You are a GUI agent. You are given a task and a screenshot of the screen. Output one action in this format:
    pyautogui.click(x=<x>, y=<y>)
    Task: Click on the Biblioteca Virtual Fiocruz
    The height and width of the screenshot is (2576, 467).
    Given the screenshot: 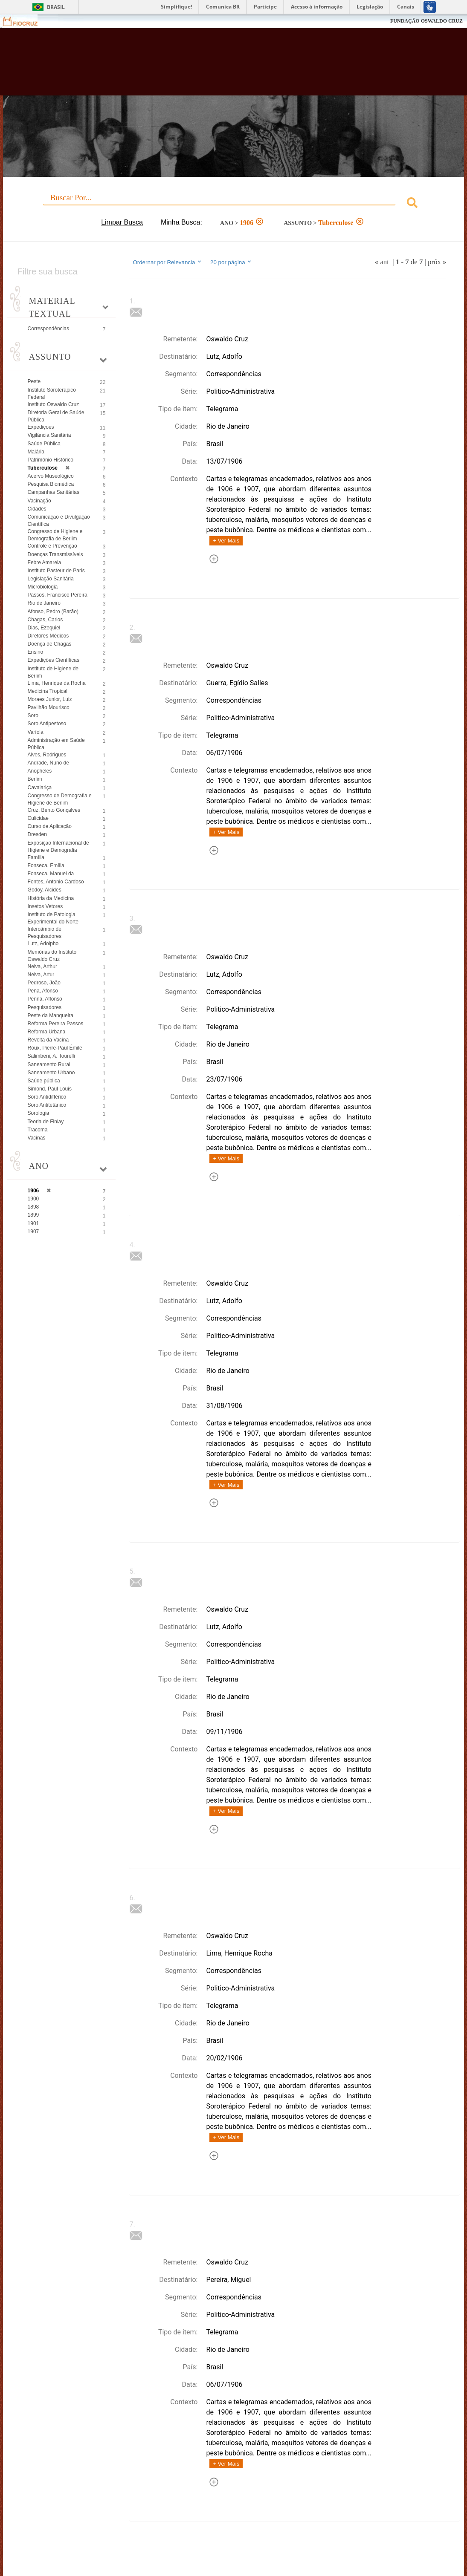 What is the action you would take?
    pyautogui.click(x=207, y=66)
    